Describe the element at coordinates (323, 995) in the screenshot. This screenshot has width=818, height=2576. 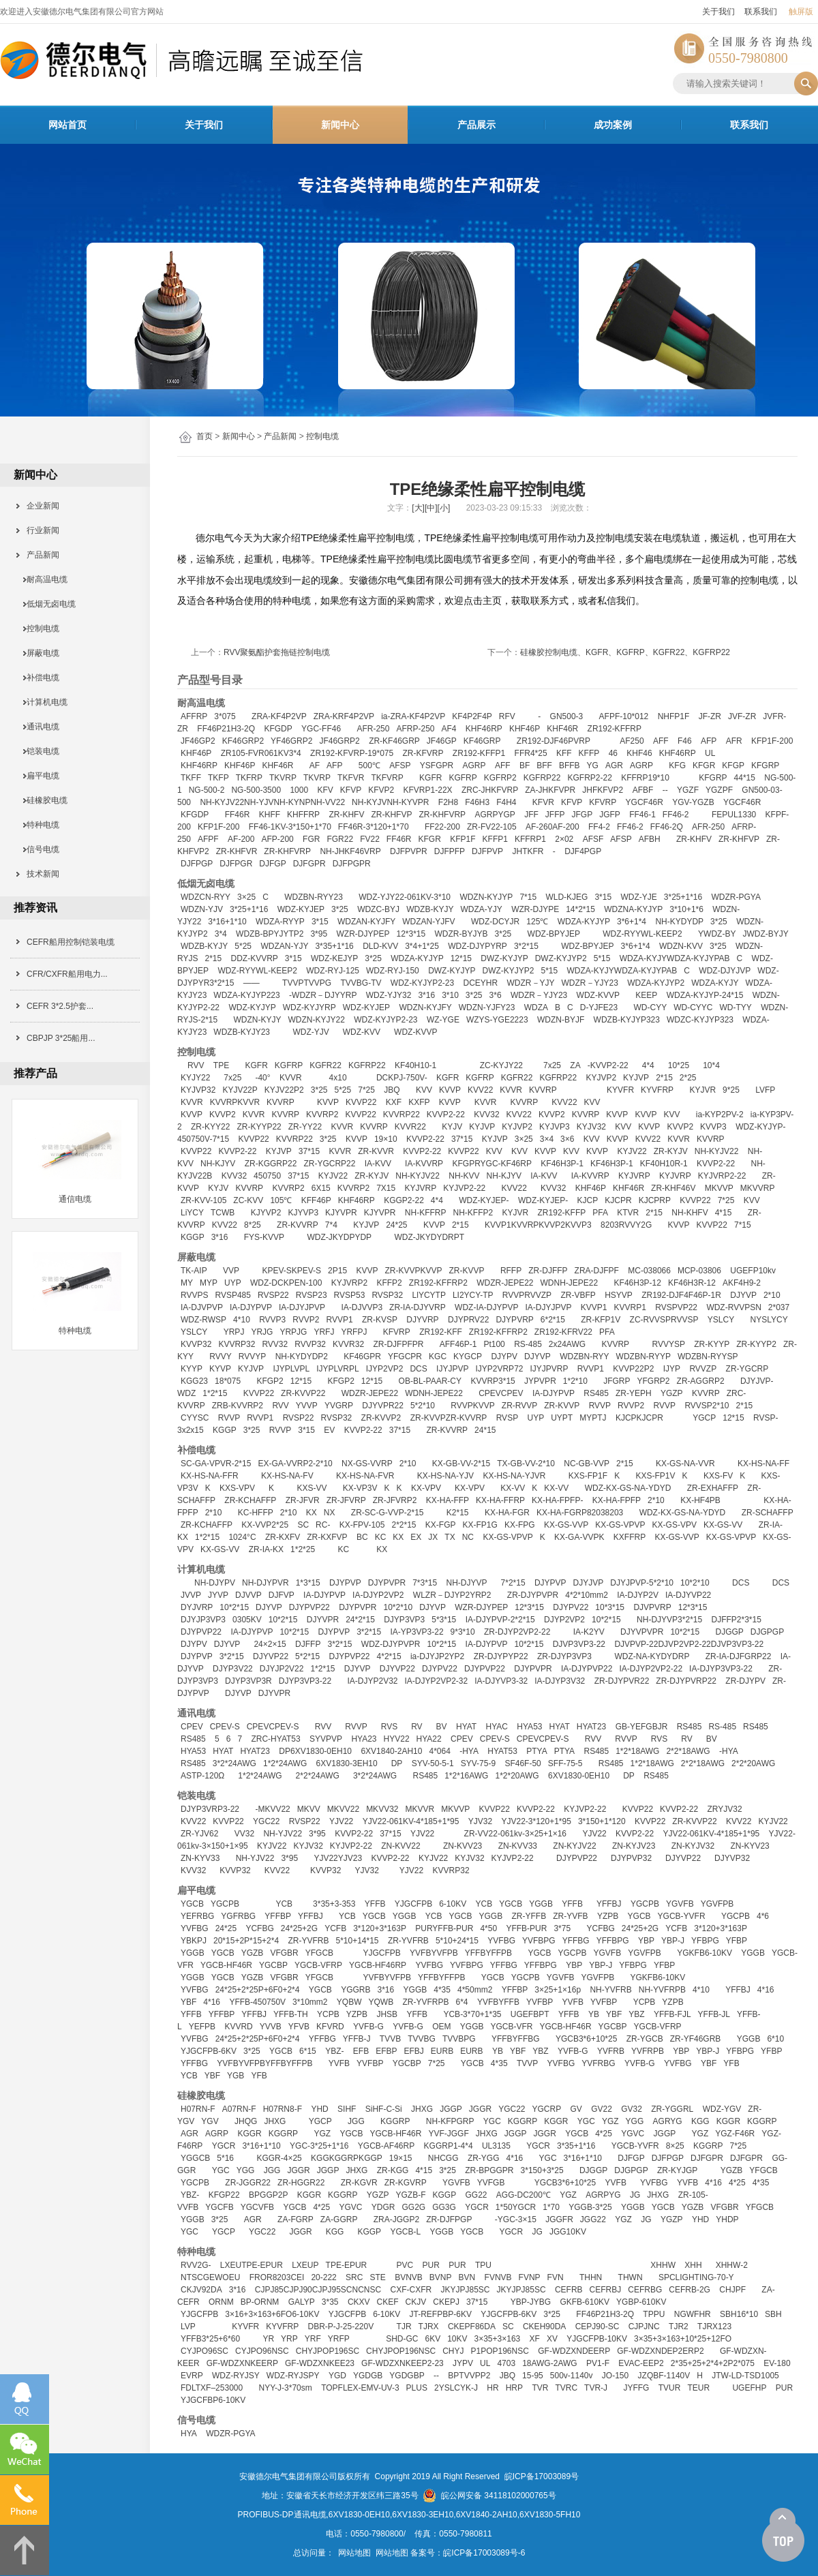
I see `-WDZR－DJYYRP` at that location.